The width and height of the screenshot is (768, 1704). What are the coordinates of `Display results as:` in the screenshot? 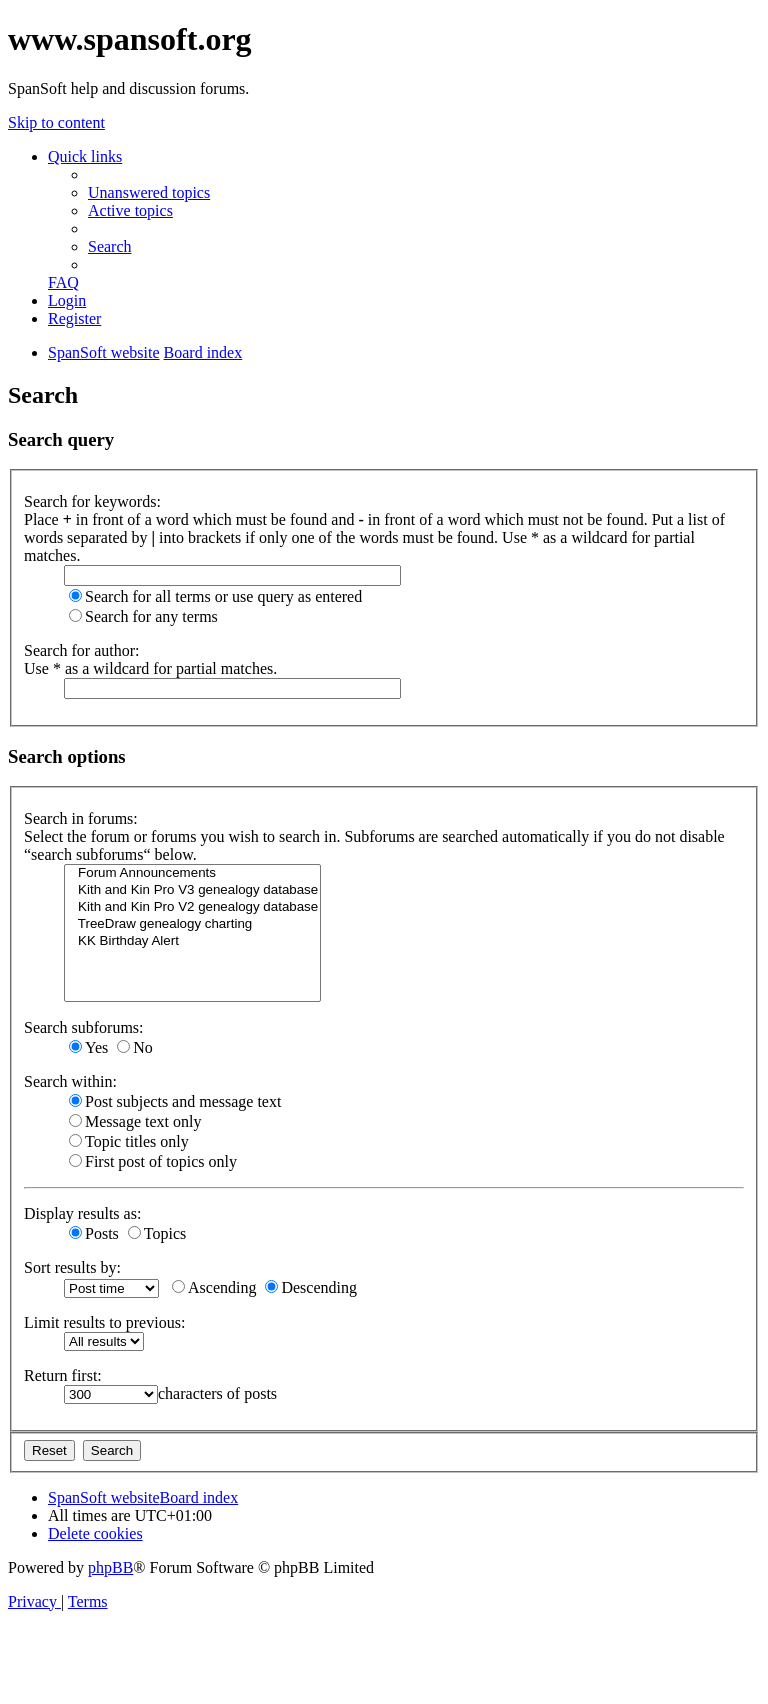 It's located at (82, 1213).